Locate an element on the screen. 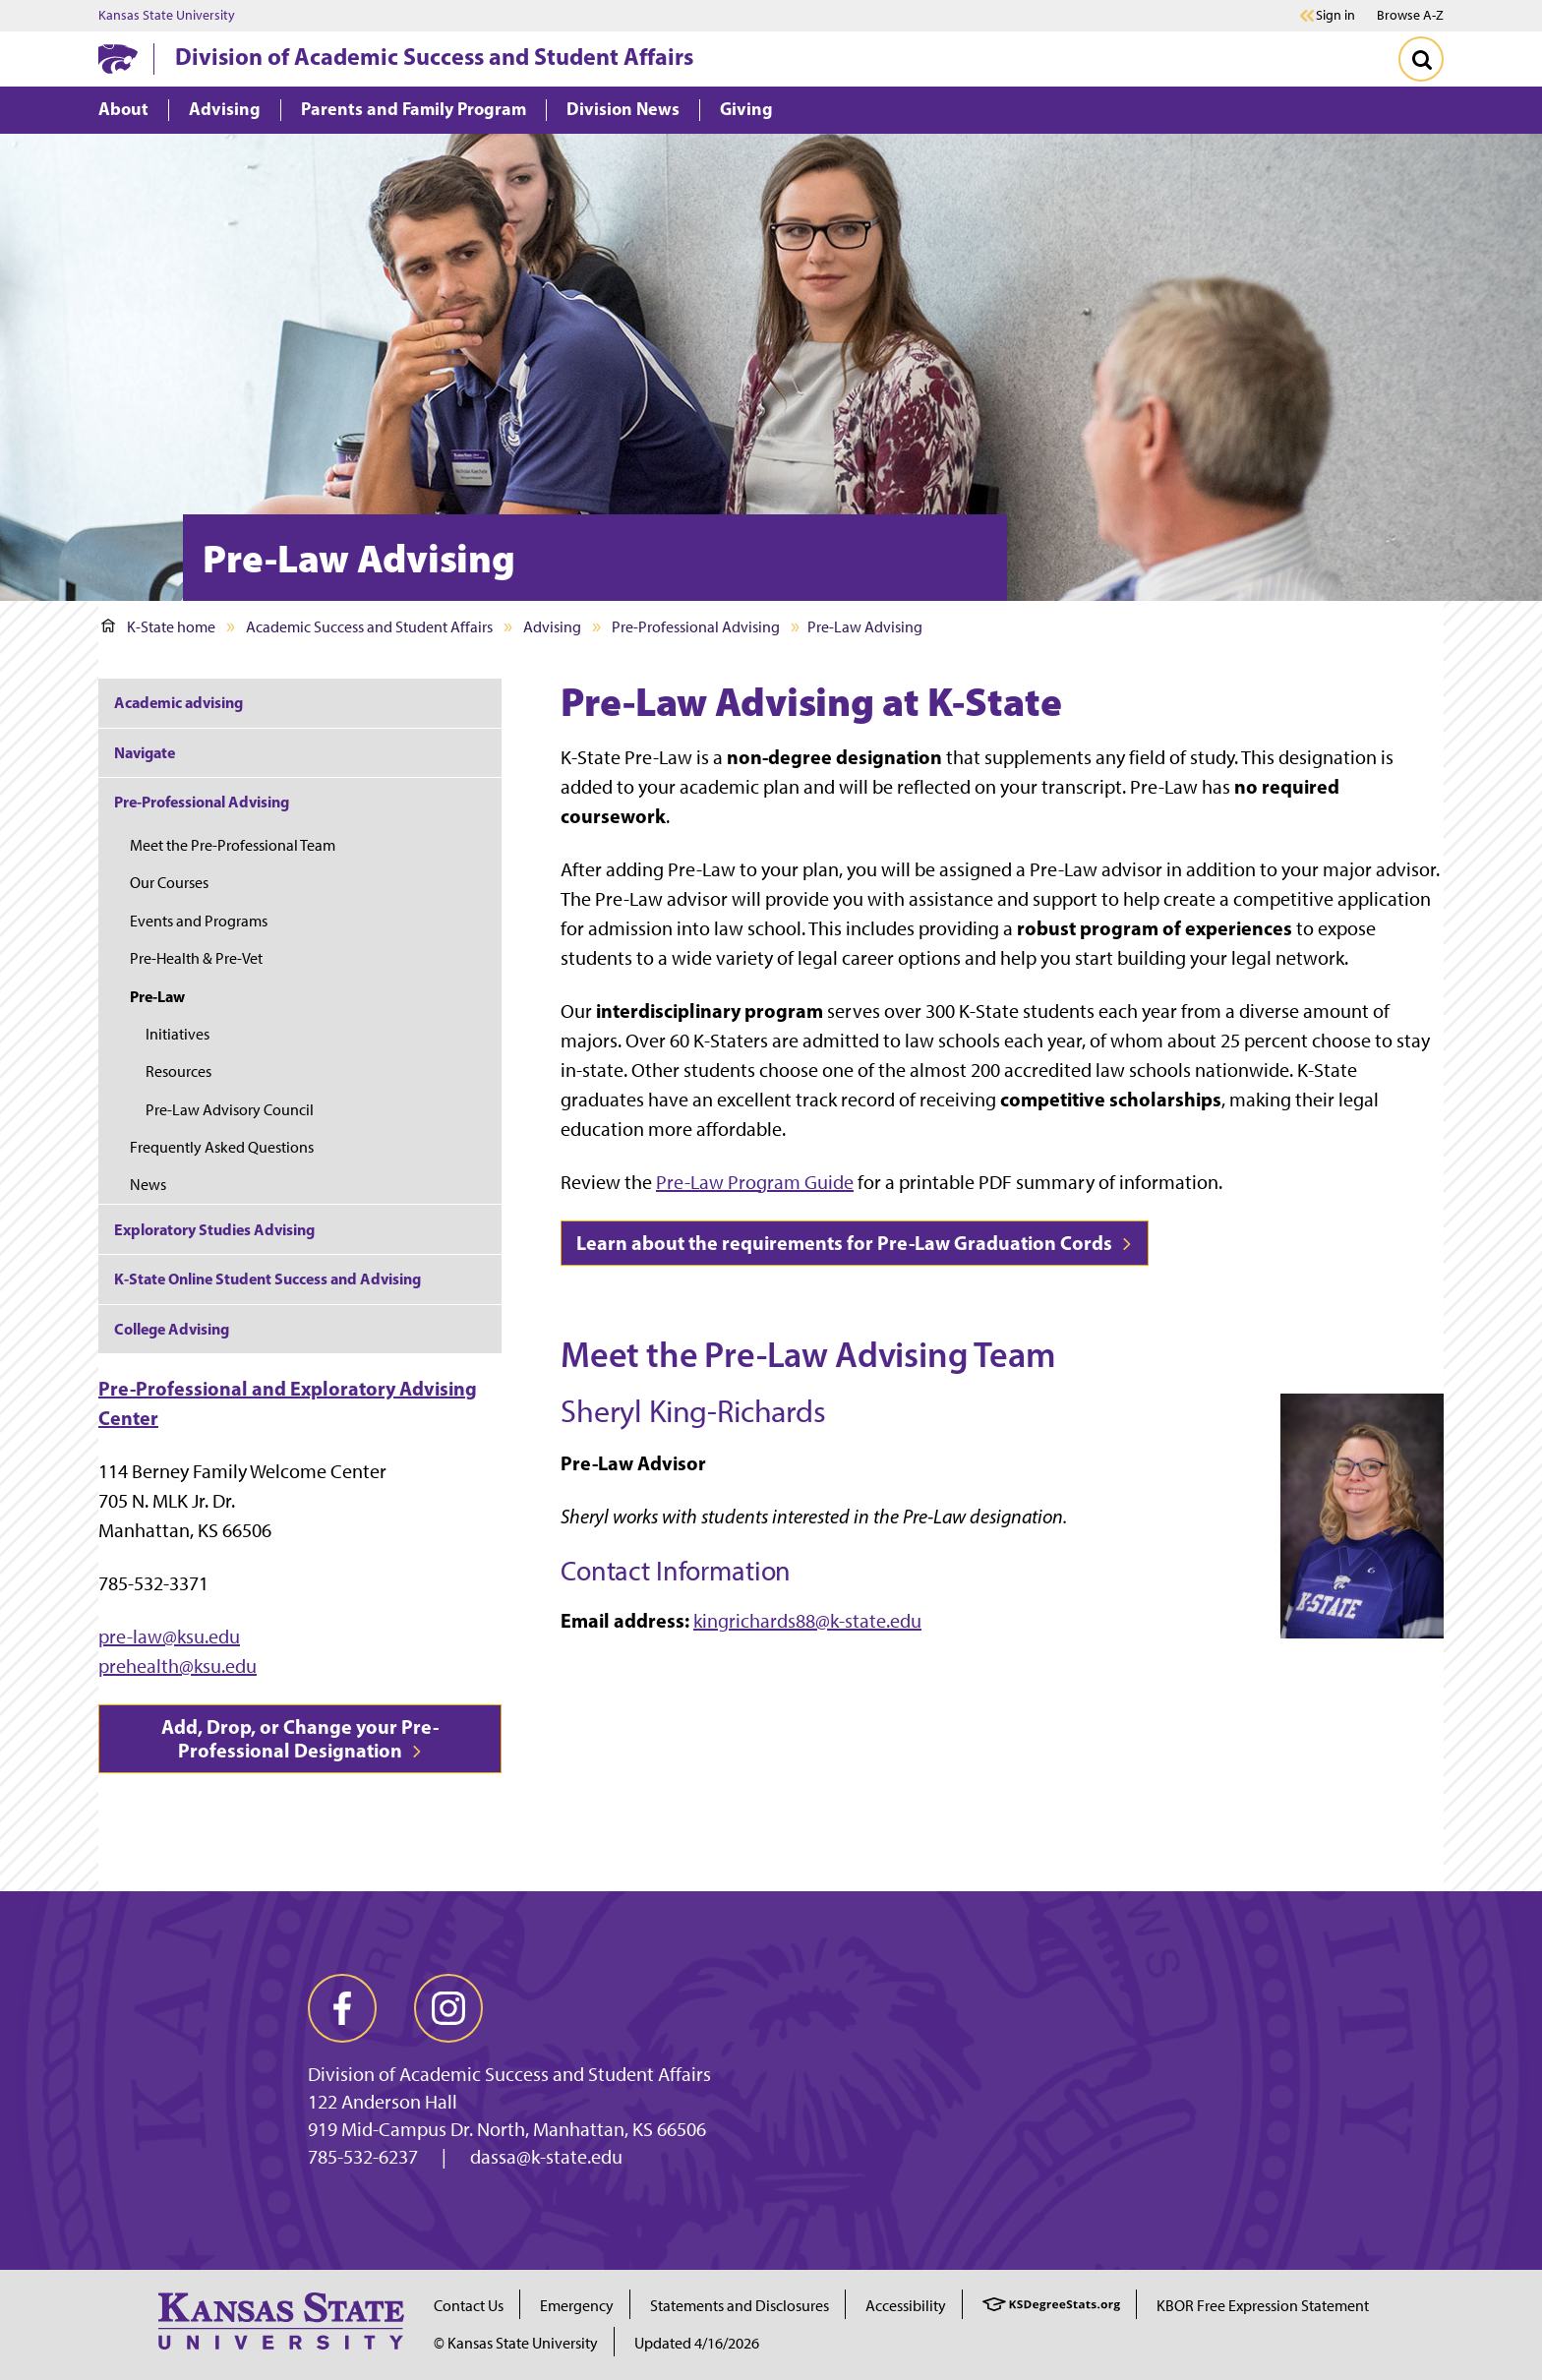  Kansas State University is located at coordinates (166, 16).